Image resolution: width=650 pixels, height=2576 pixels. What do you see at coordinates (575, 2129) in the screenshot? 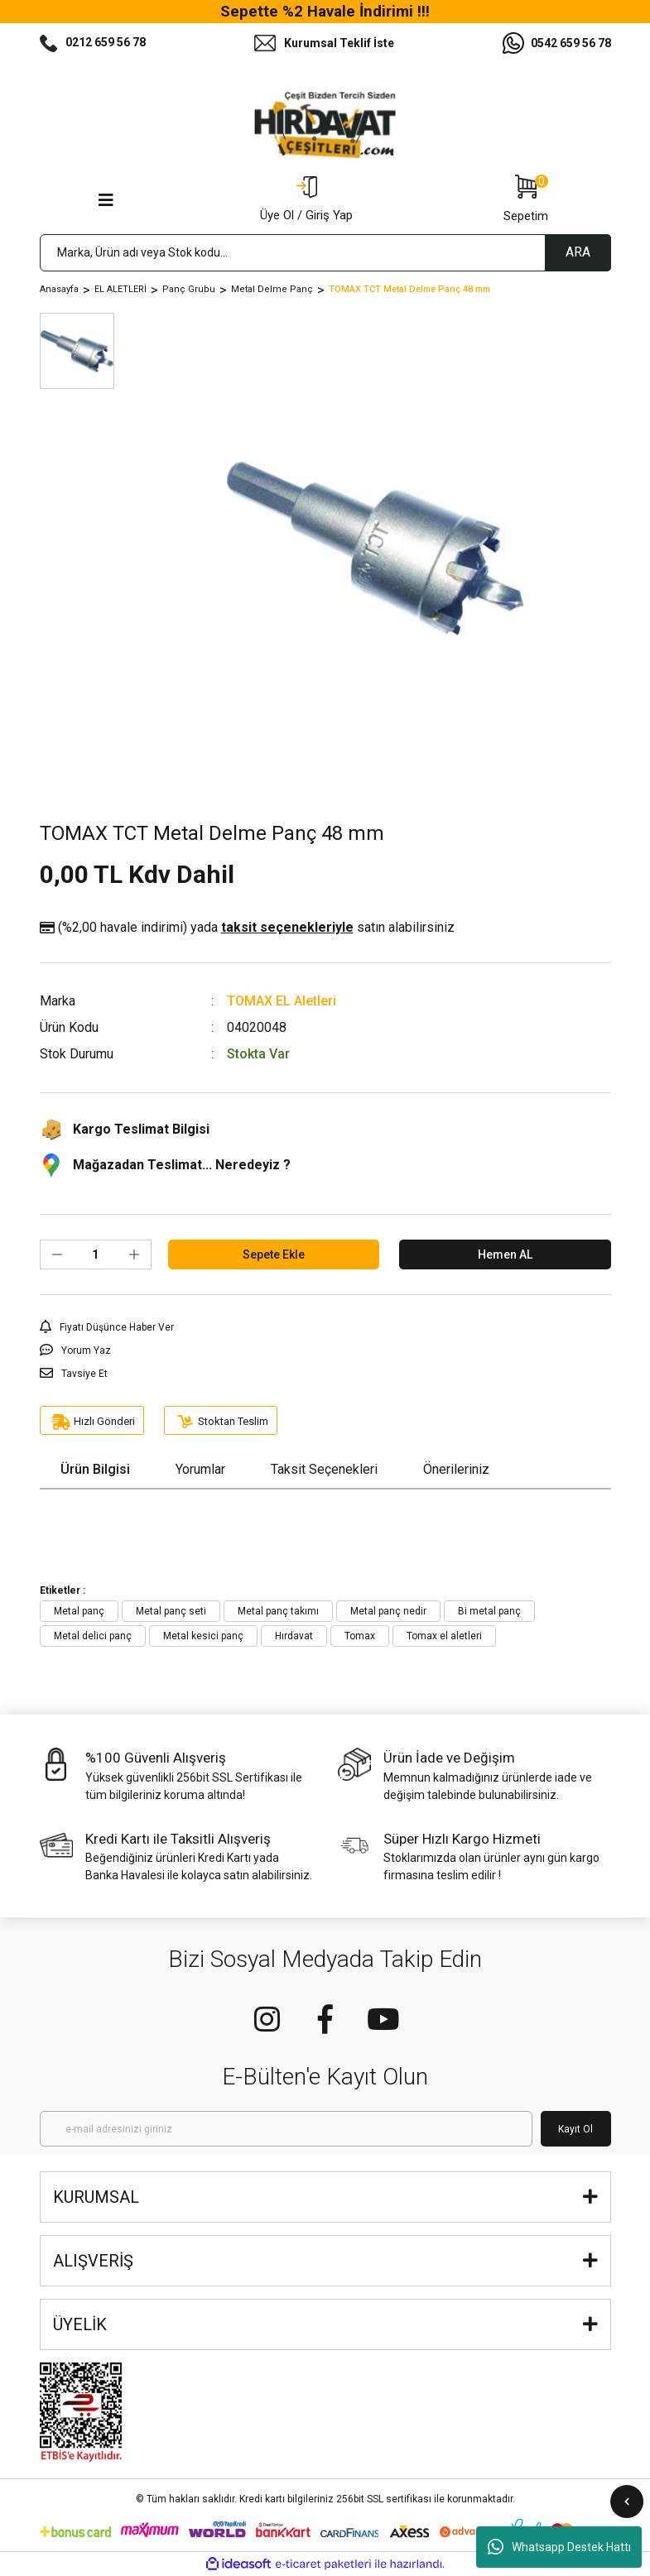
I see `Kayıt Ol [Submit]` at bounding box center [575, 2129].